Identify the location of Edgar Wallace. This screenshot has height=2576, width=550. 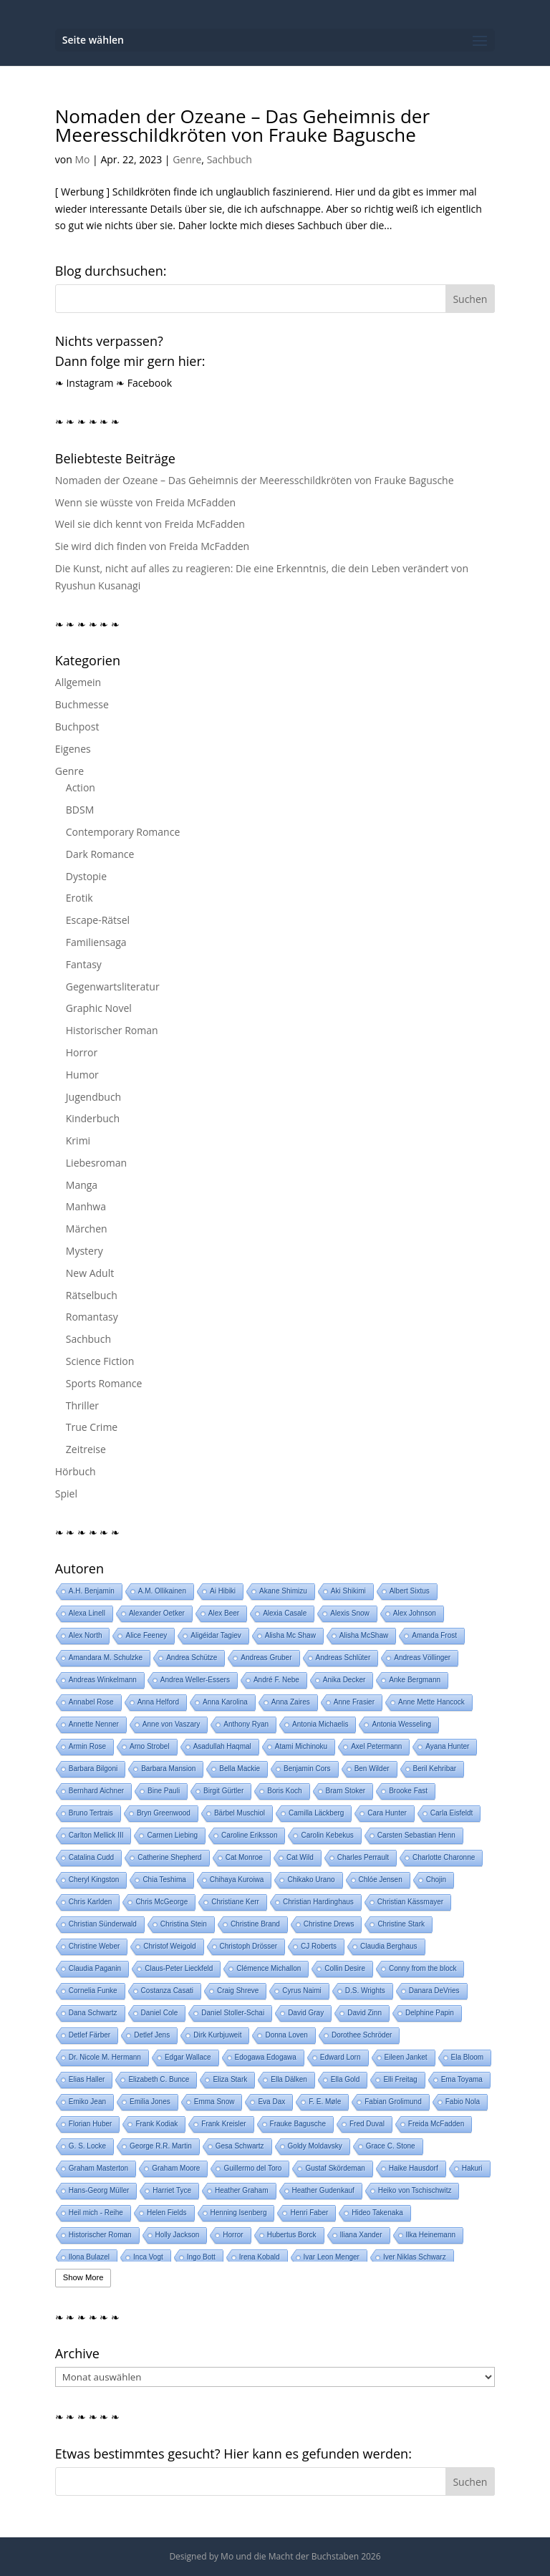
(188, 2057).